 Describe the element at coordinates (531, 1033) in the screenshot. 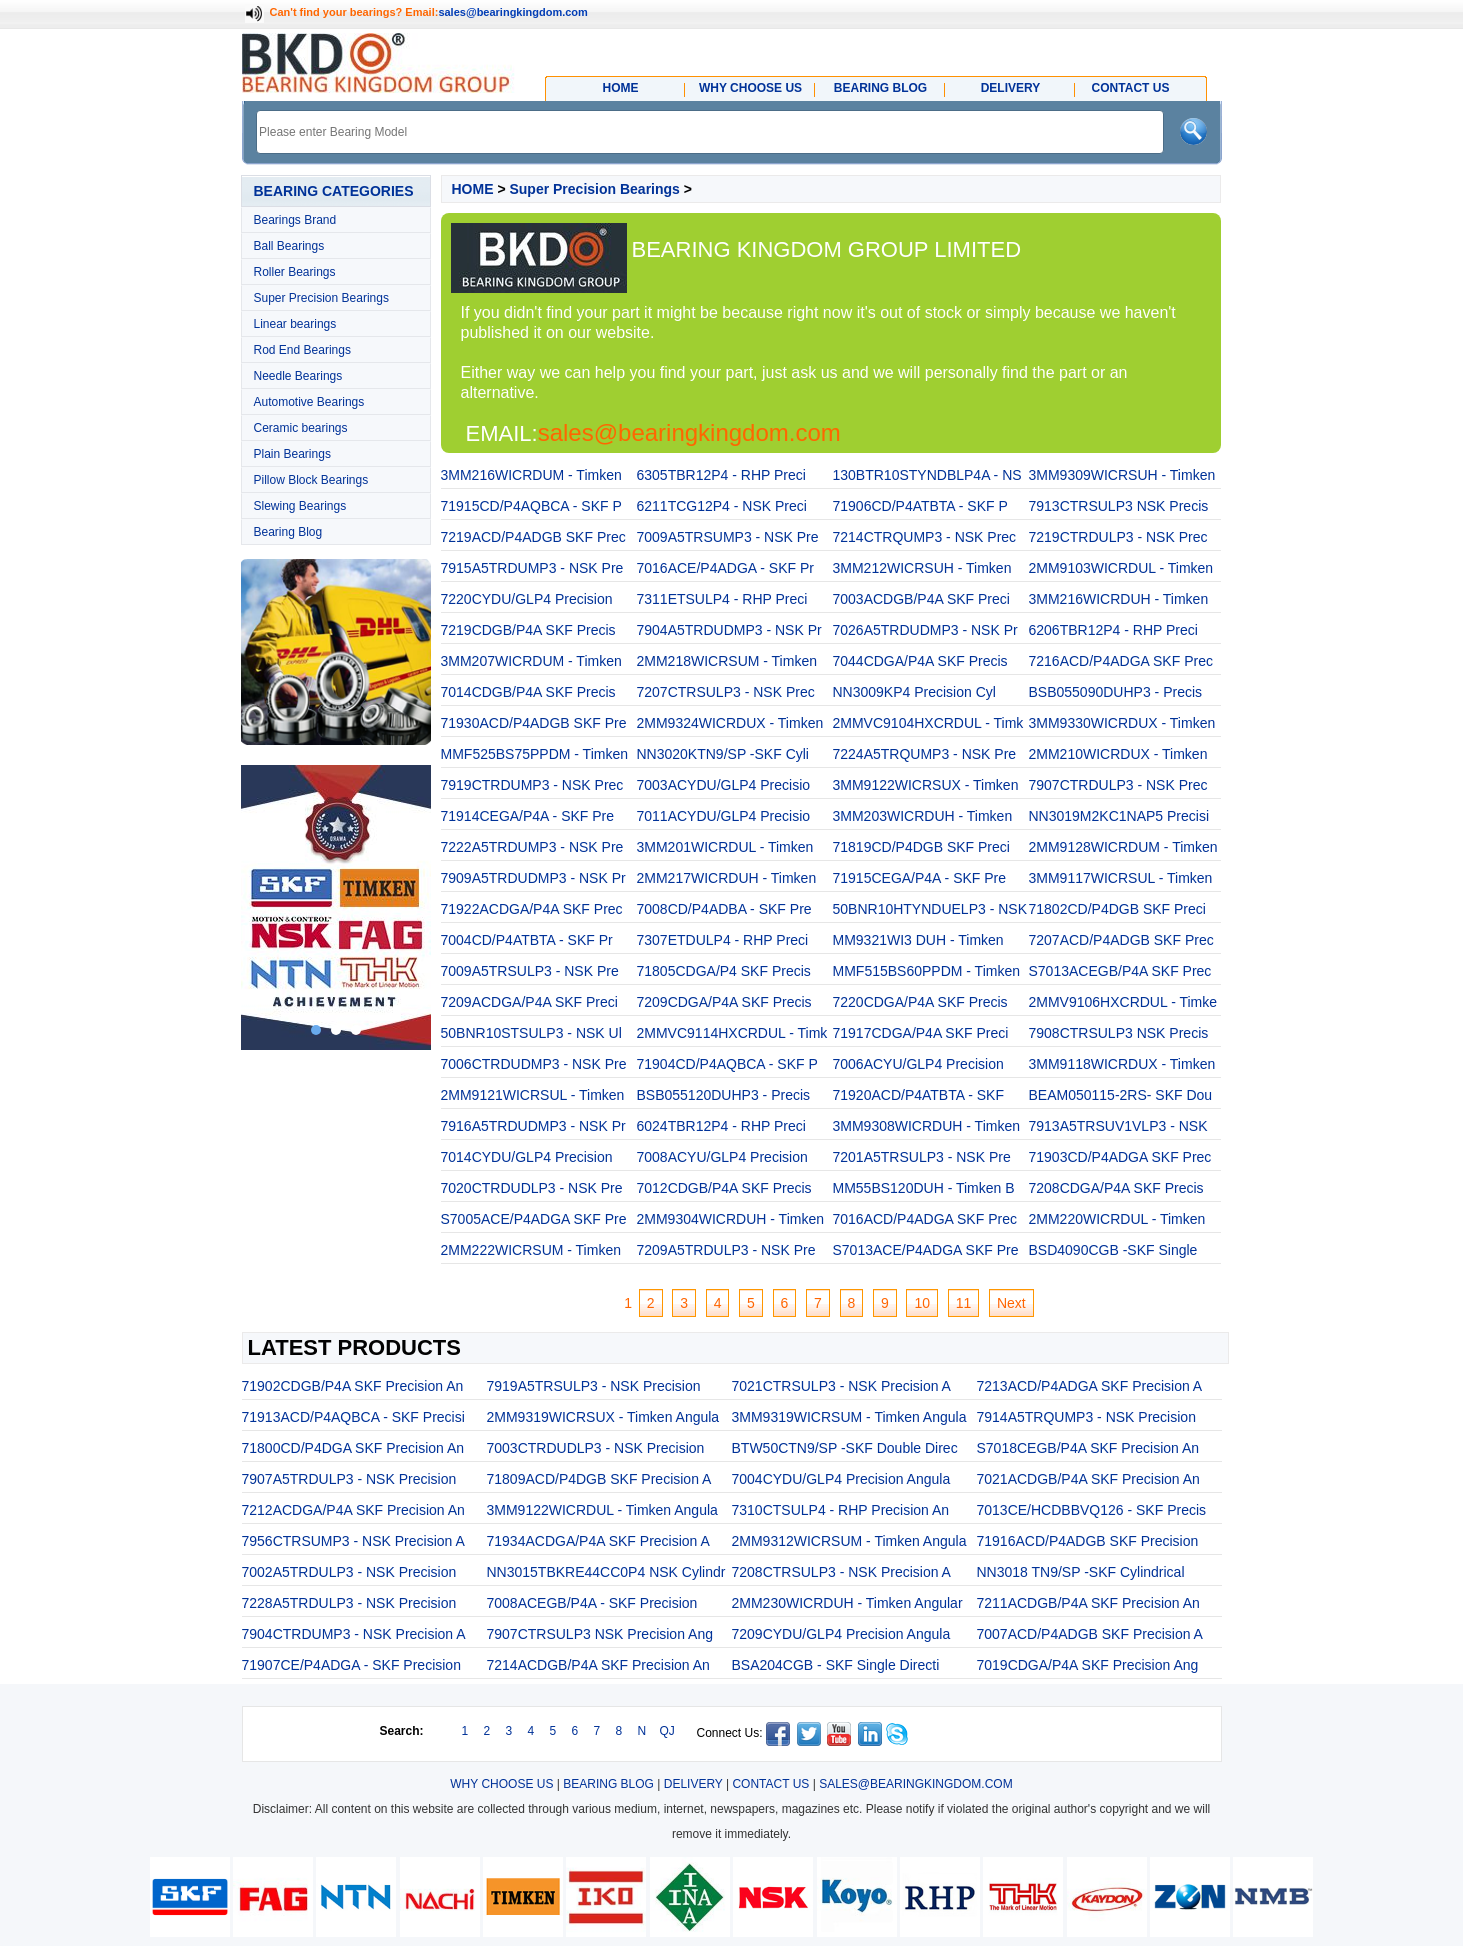

I see `50BNR10STSULP3 - NSK Ul` at that location.